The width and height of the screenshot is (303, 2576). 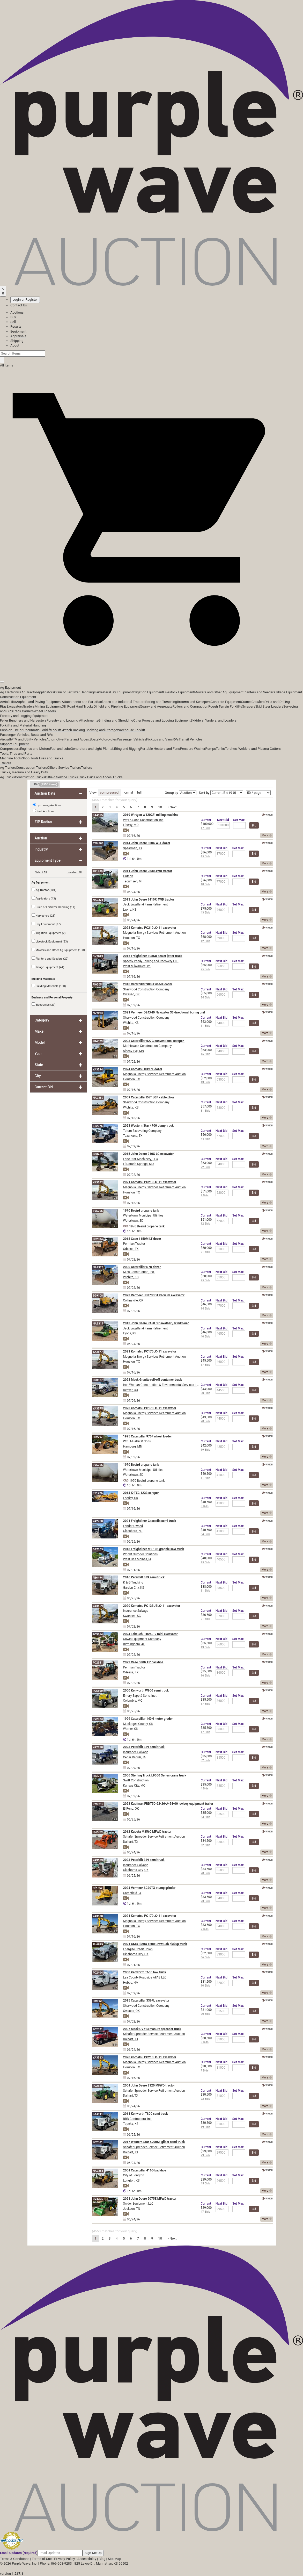 I want to click on Garden City, KS, so click(x=133, y=1587).